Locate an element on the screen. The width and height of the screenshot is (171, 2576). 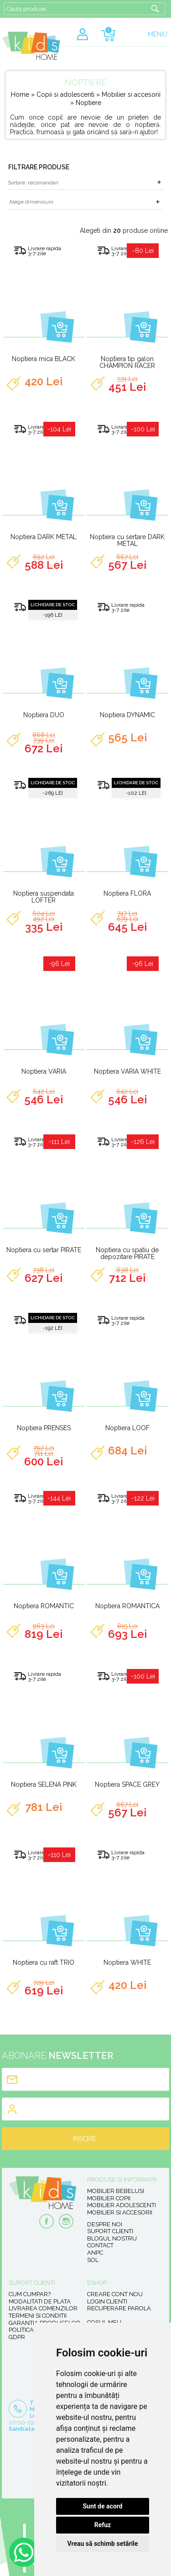
Recuperare parola is located at coordinates (119, 2308).